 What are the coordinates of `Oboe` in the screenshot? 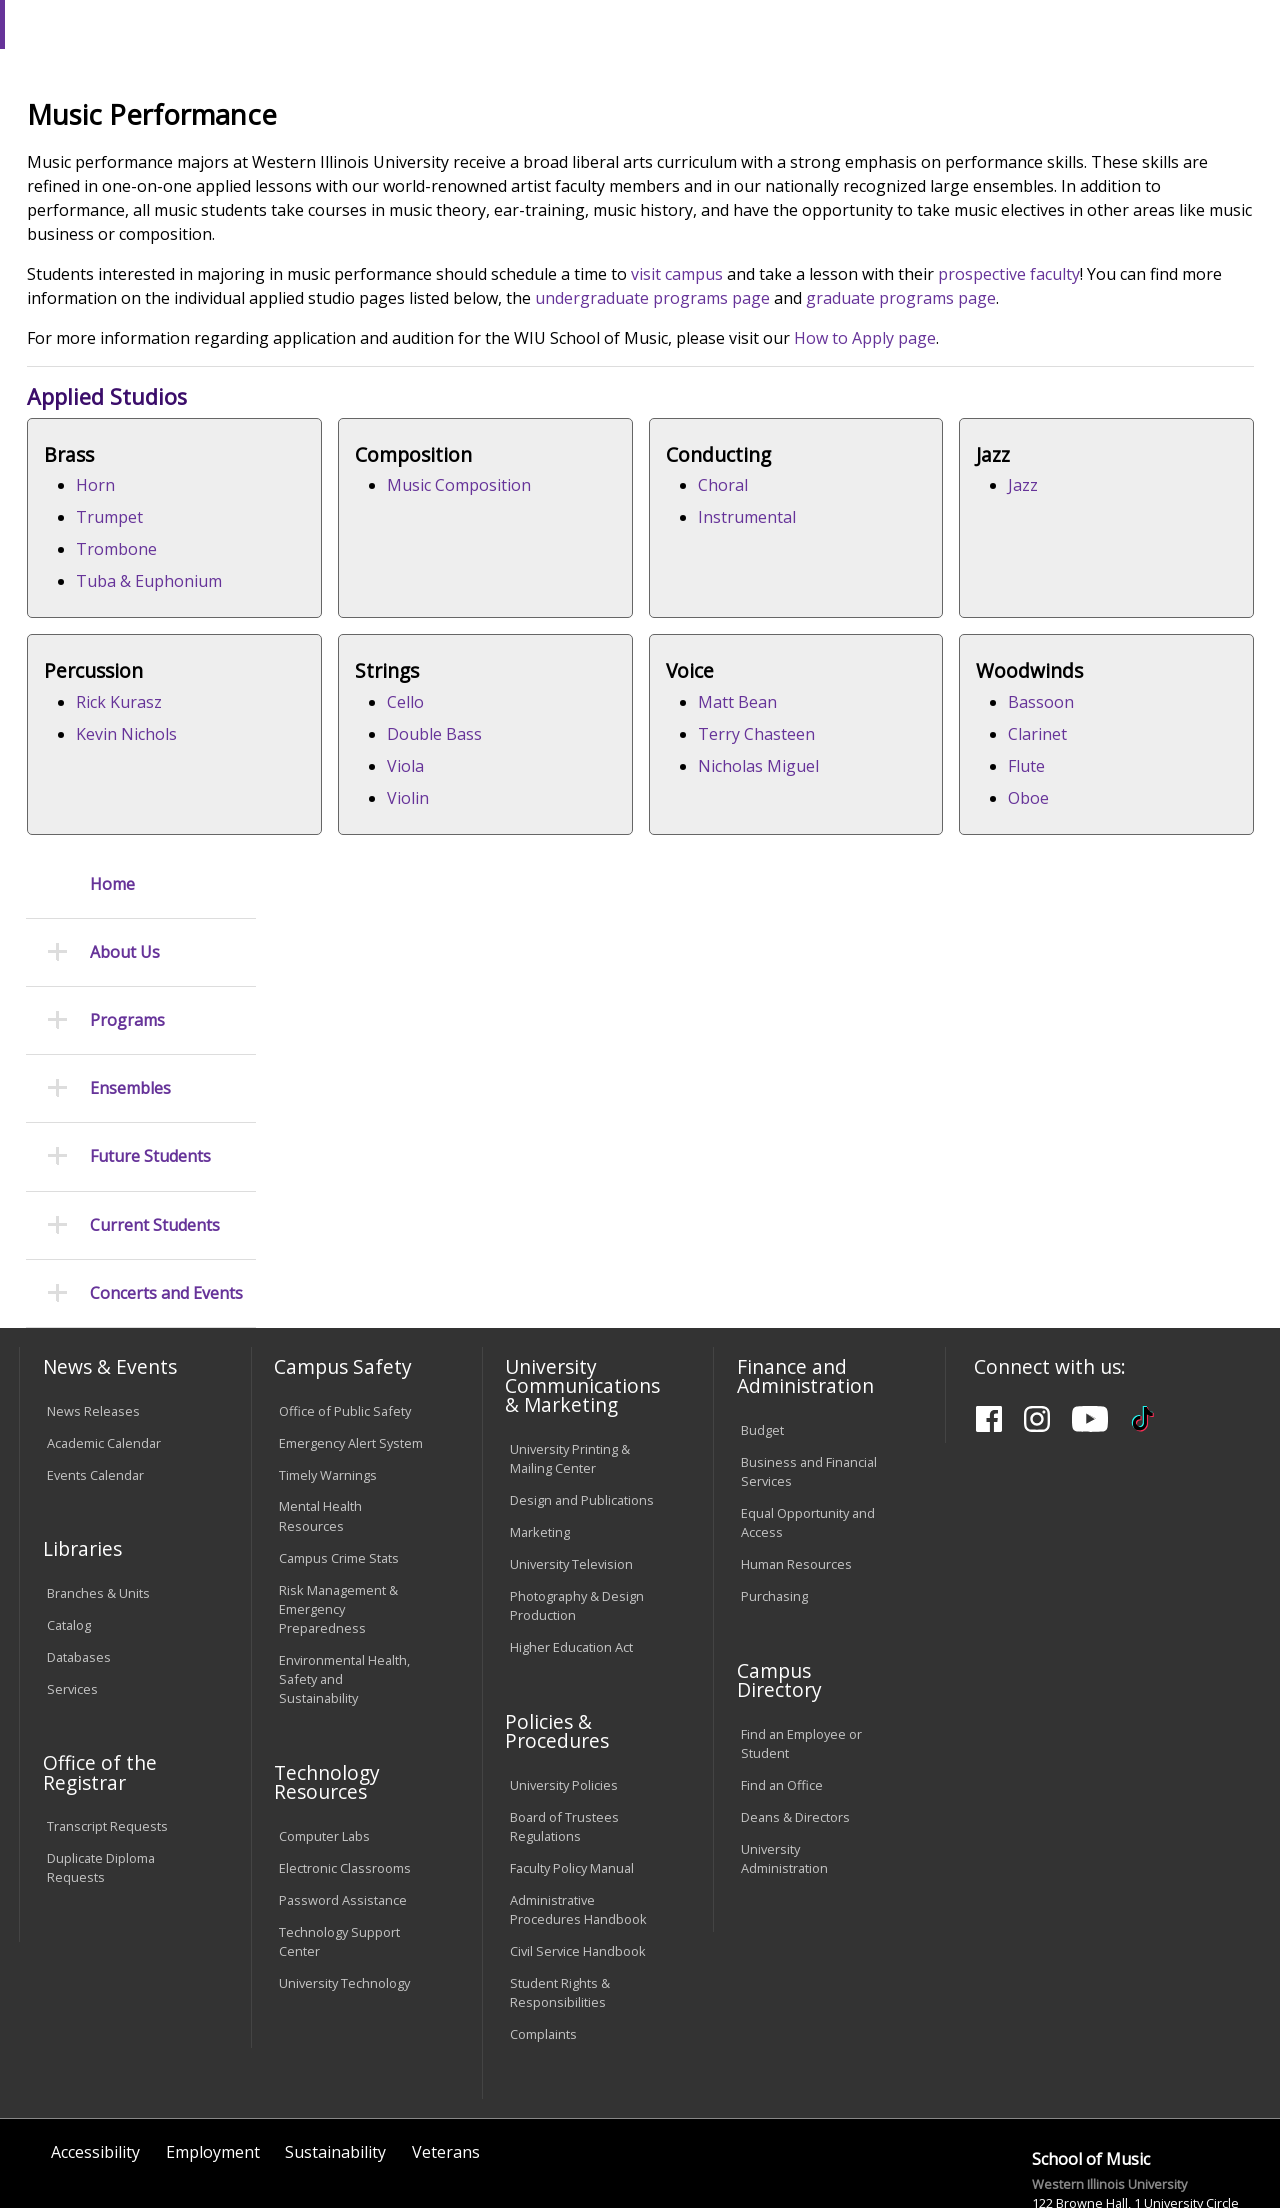 It's located at (839, 1185).